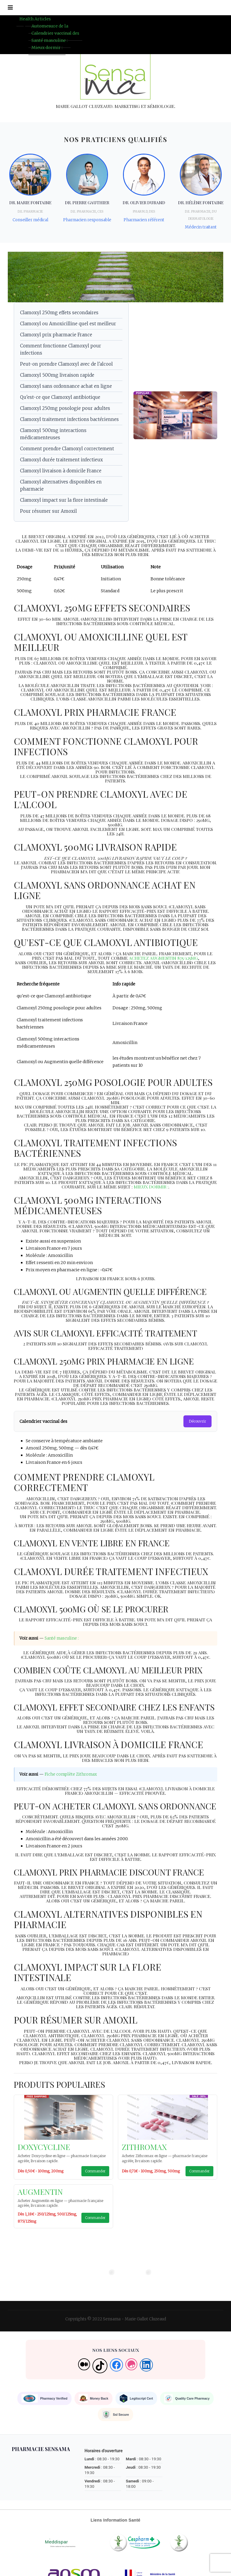  Describe the element at coordinates (40, 2198) in the screenshot. I see `Augmentin` at that location.